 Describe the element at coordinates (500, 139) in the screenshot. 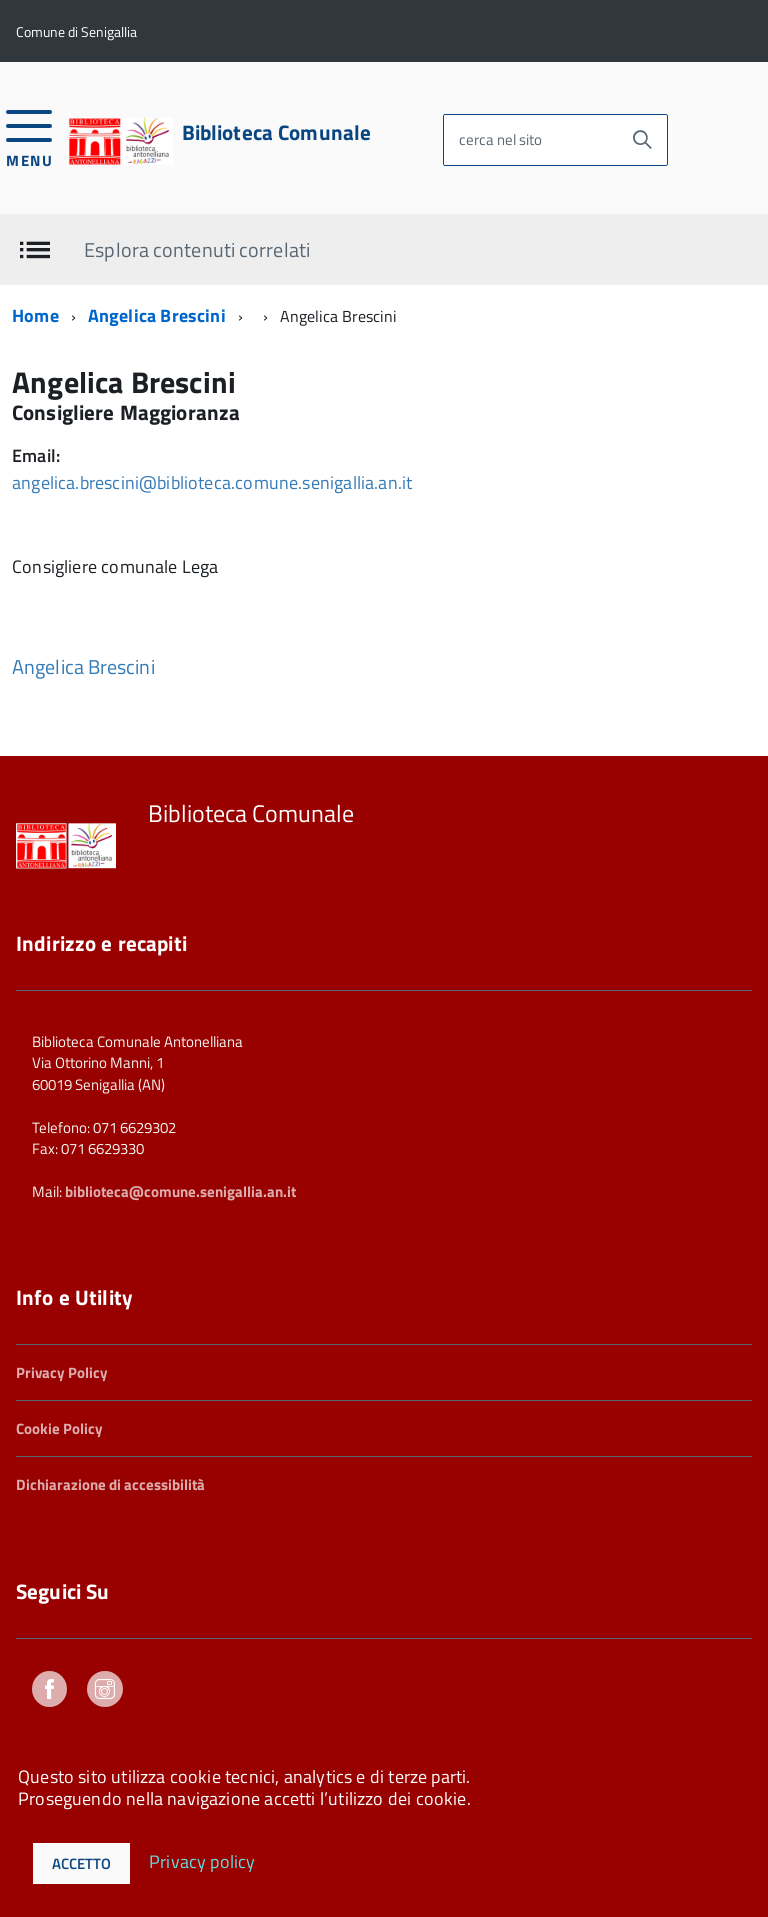

I see `cerca nel sito` at that location.